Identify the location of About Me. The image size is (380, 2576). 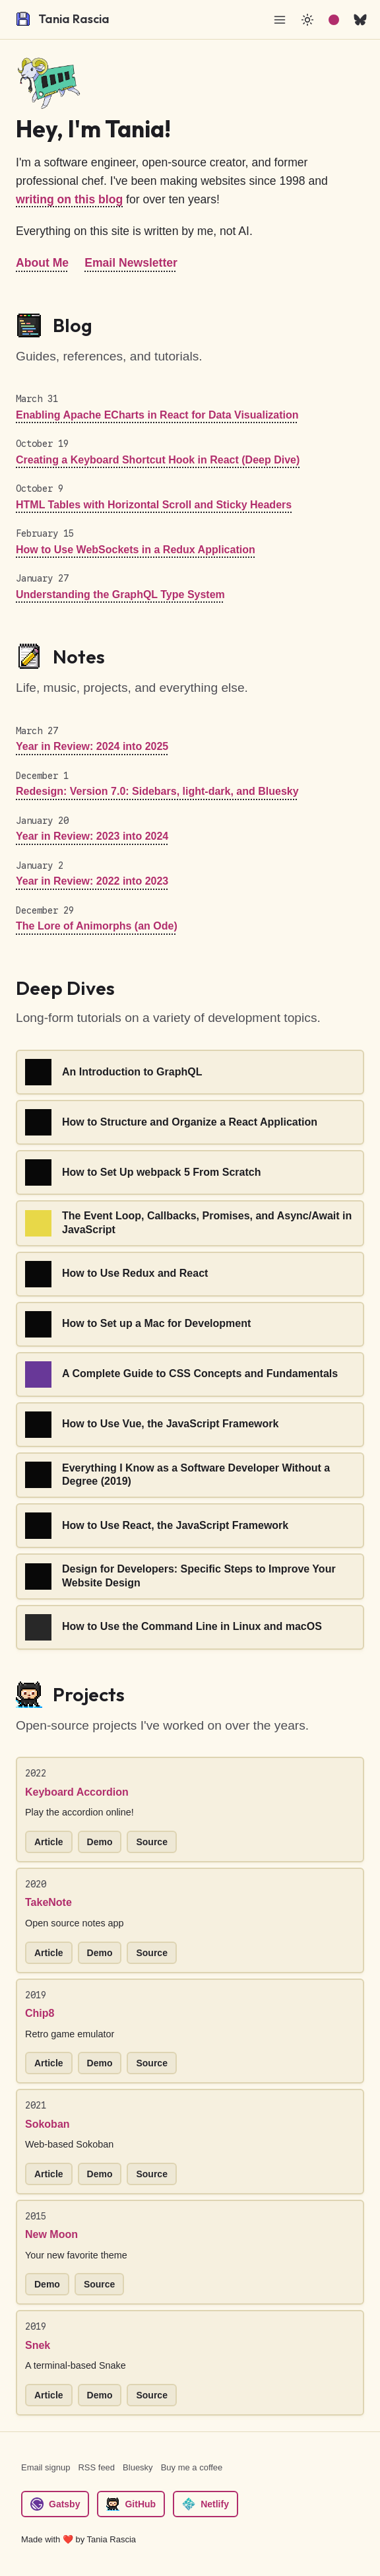
(42, 262).